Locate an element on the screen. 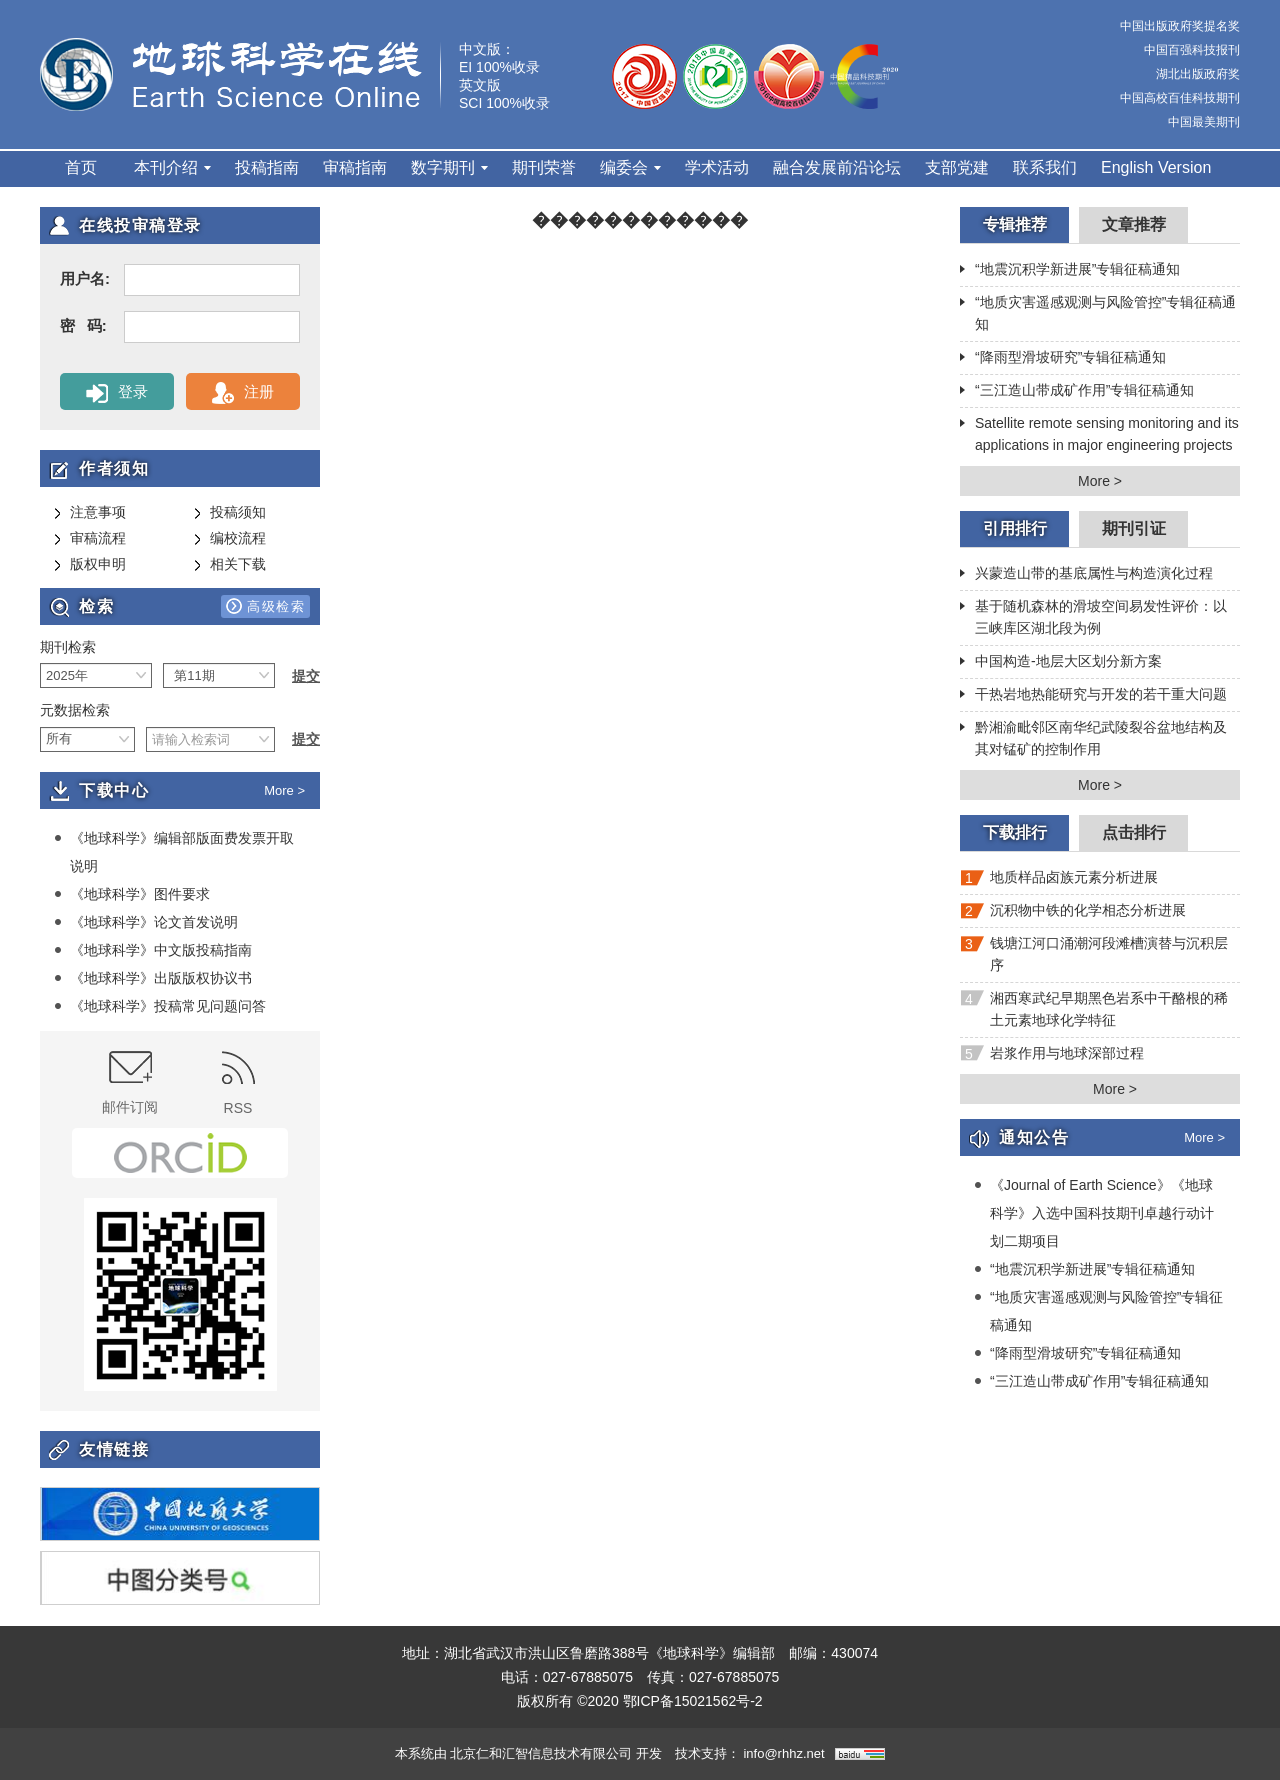  沉积物中铁的化学相态分析进展 is located at coordinates (1073, 914).